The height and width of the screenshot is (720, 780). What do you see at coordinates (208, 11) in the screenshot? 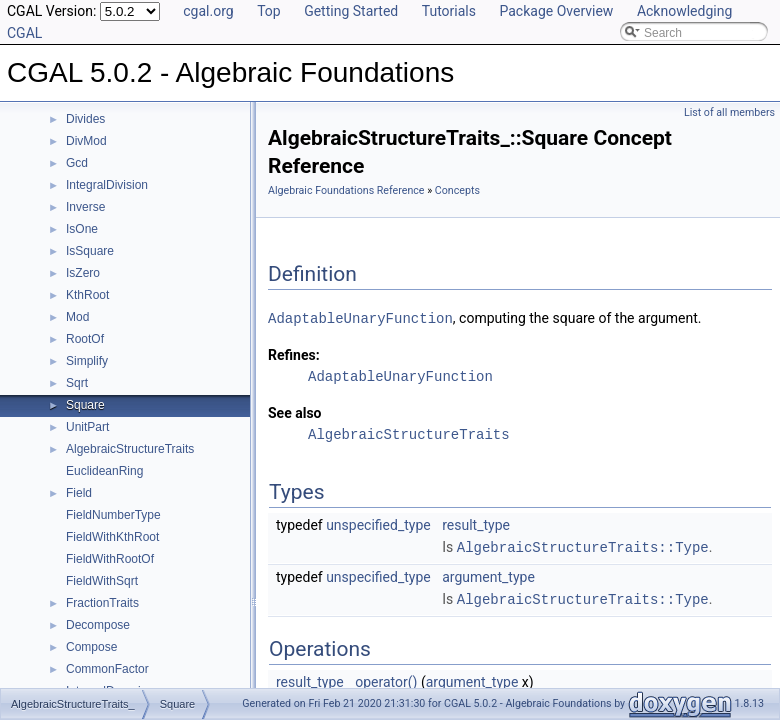
I see `cgal.org` at bounding box center [208, 11].